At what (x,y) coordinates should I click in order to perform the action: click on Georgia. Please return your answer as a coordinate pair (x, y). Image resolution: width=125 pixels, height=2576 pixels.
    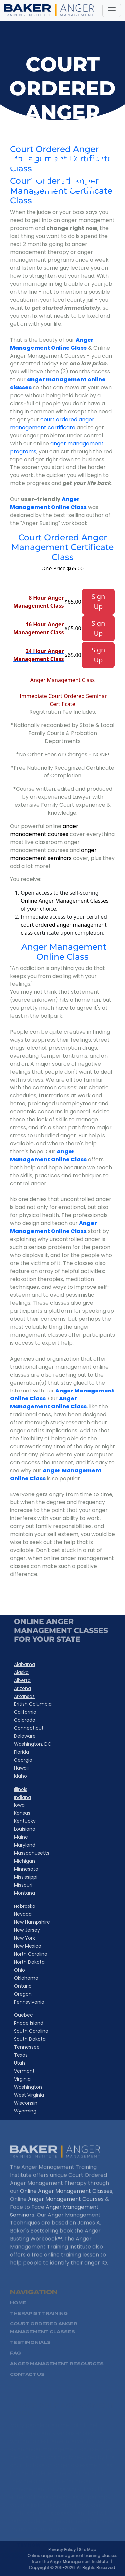
    Looking at the image, I should click on (23, 1760).